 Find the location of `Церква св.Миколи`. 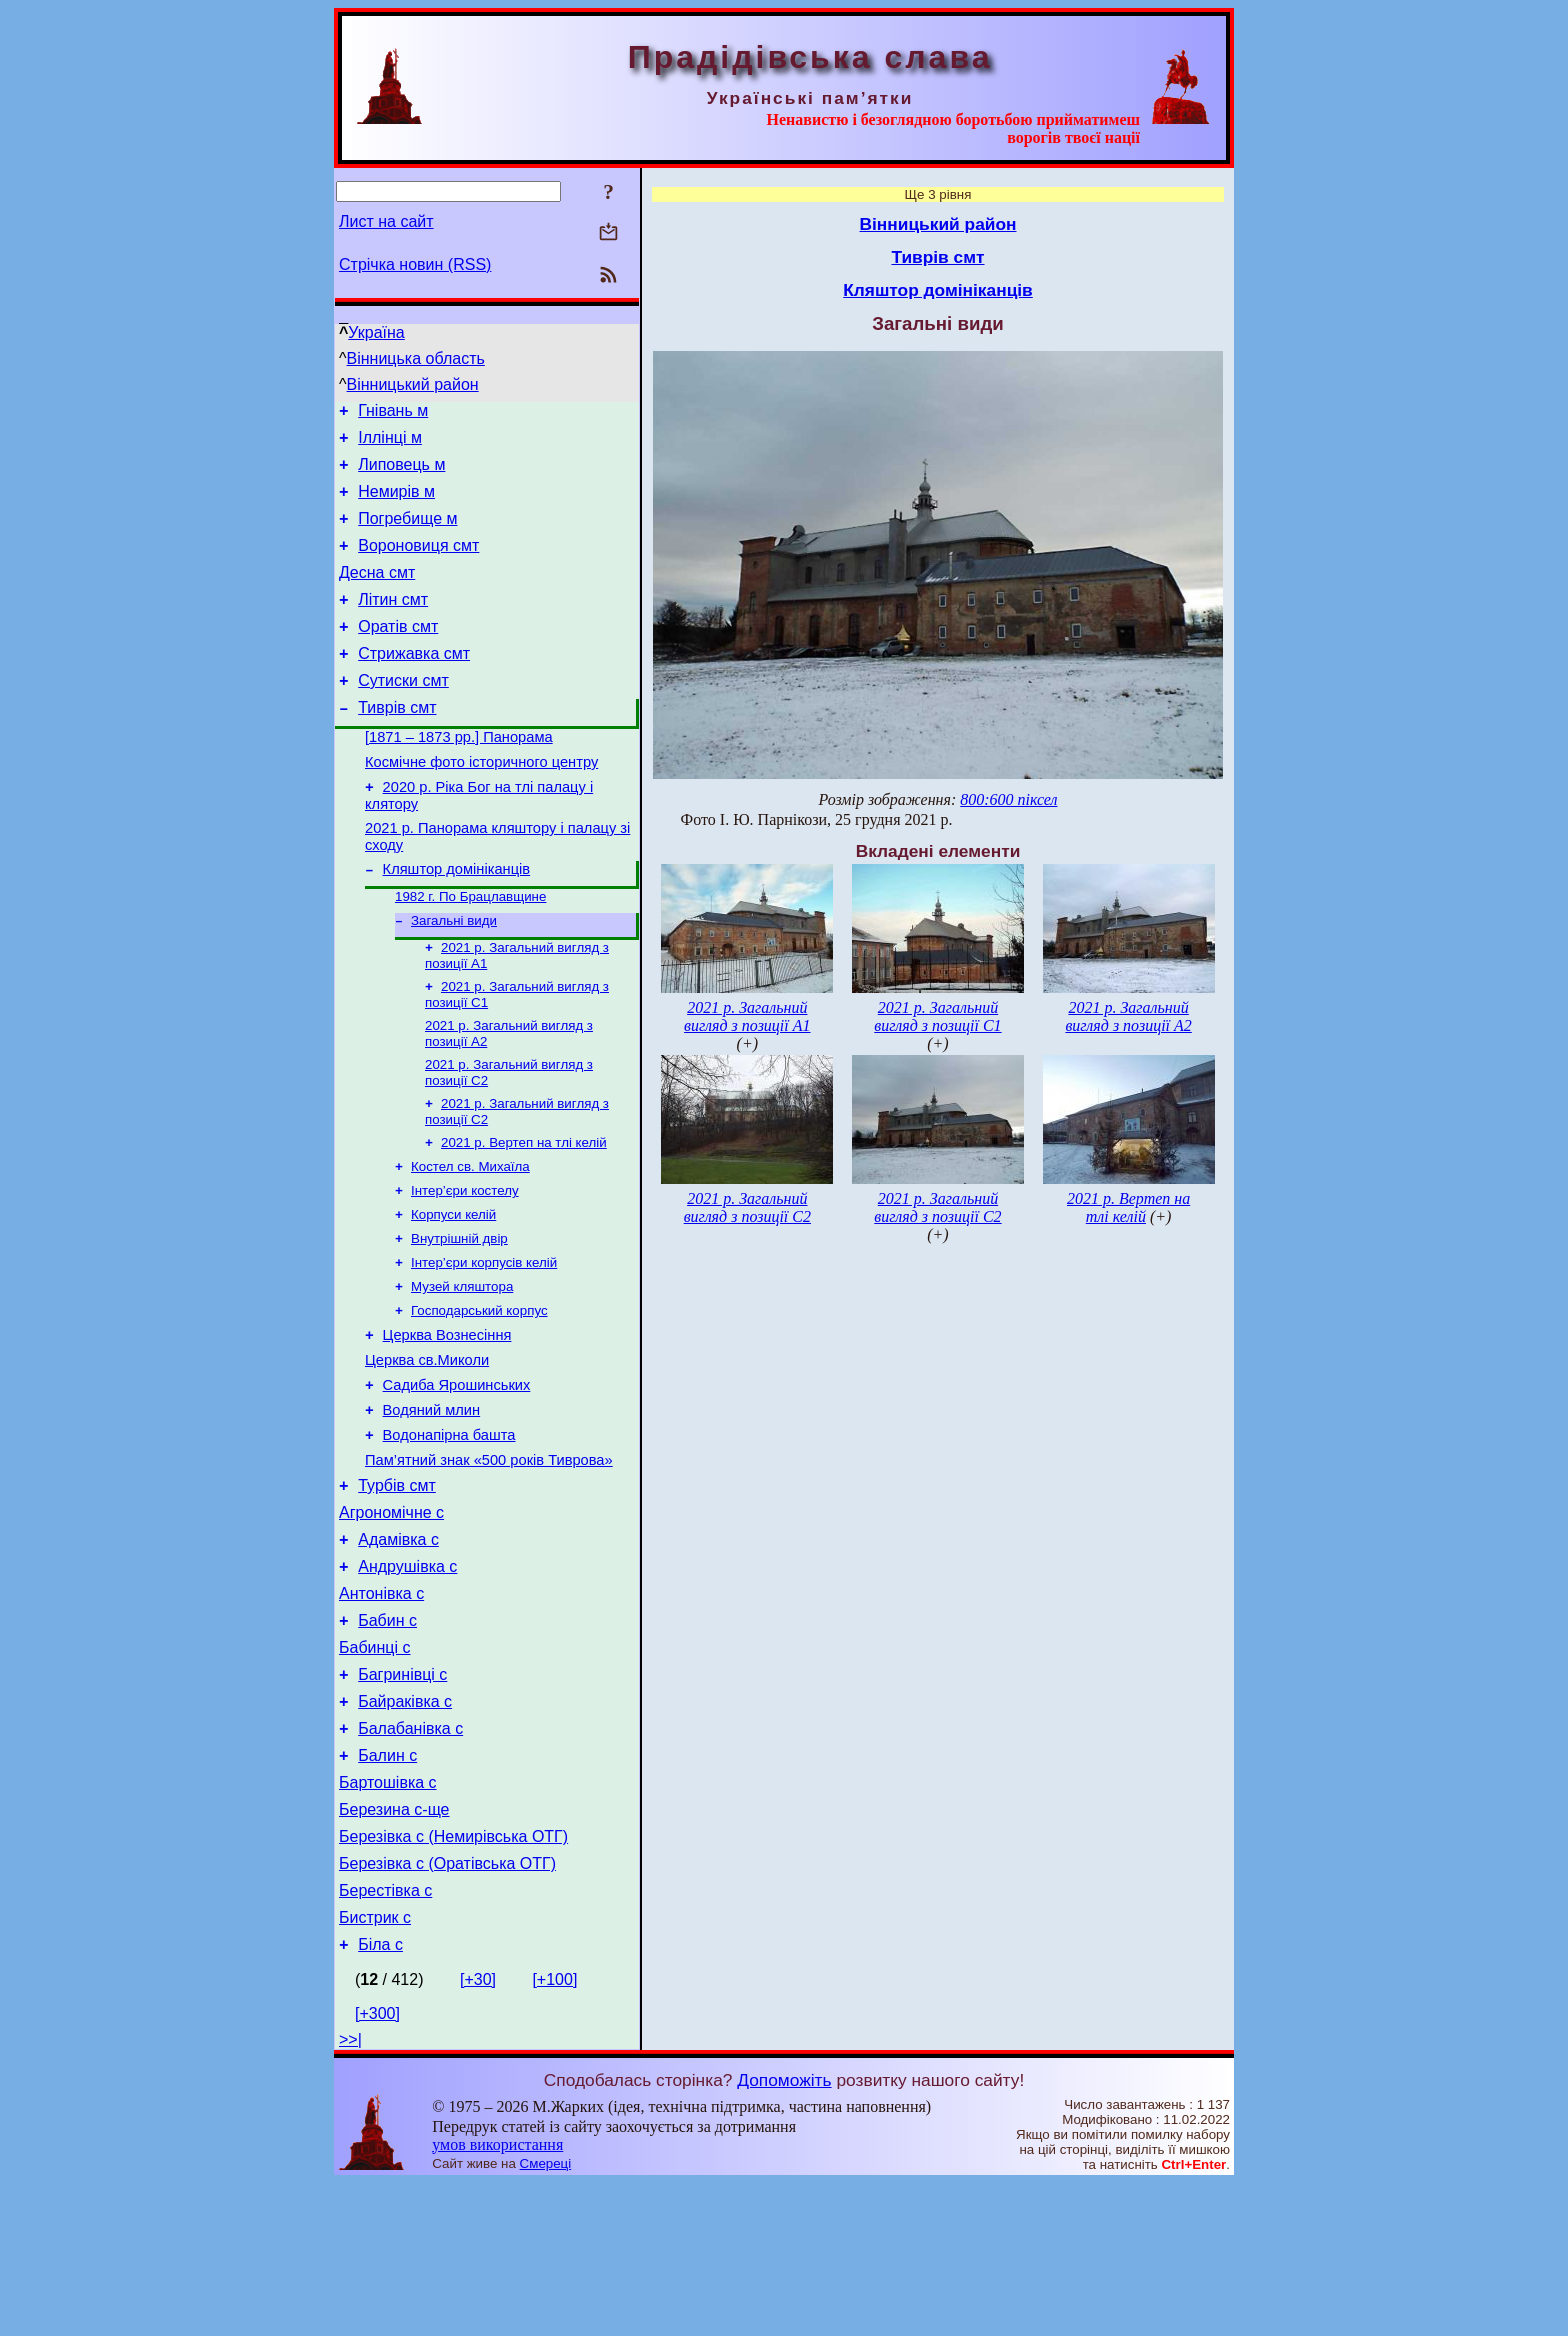

Церква св.Миколи is located at coordinates (427, 1447).